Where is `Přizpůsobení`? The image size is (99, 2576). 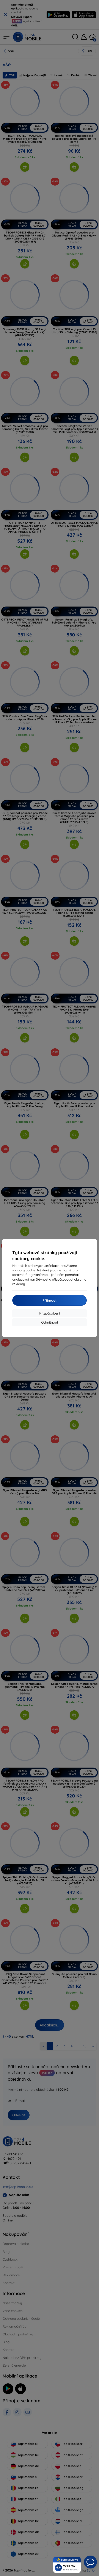
Přizpůsobení is located at coordinates (49, 1313).